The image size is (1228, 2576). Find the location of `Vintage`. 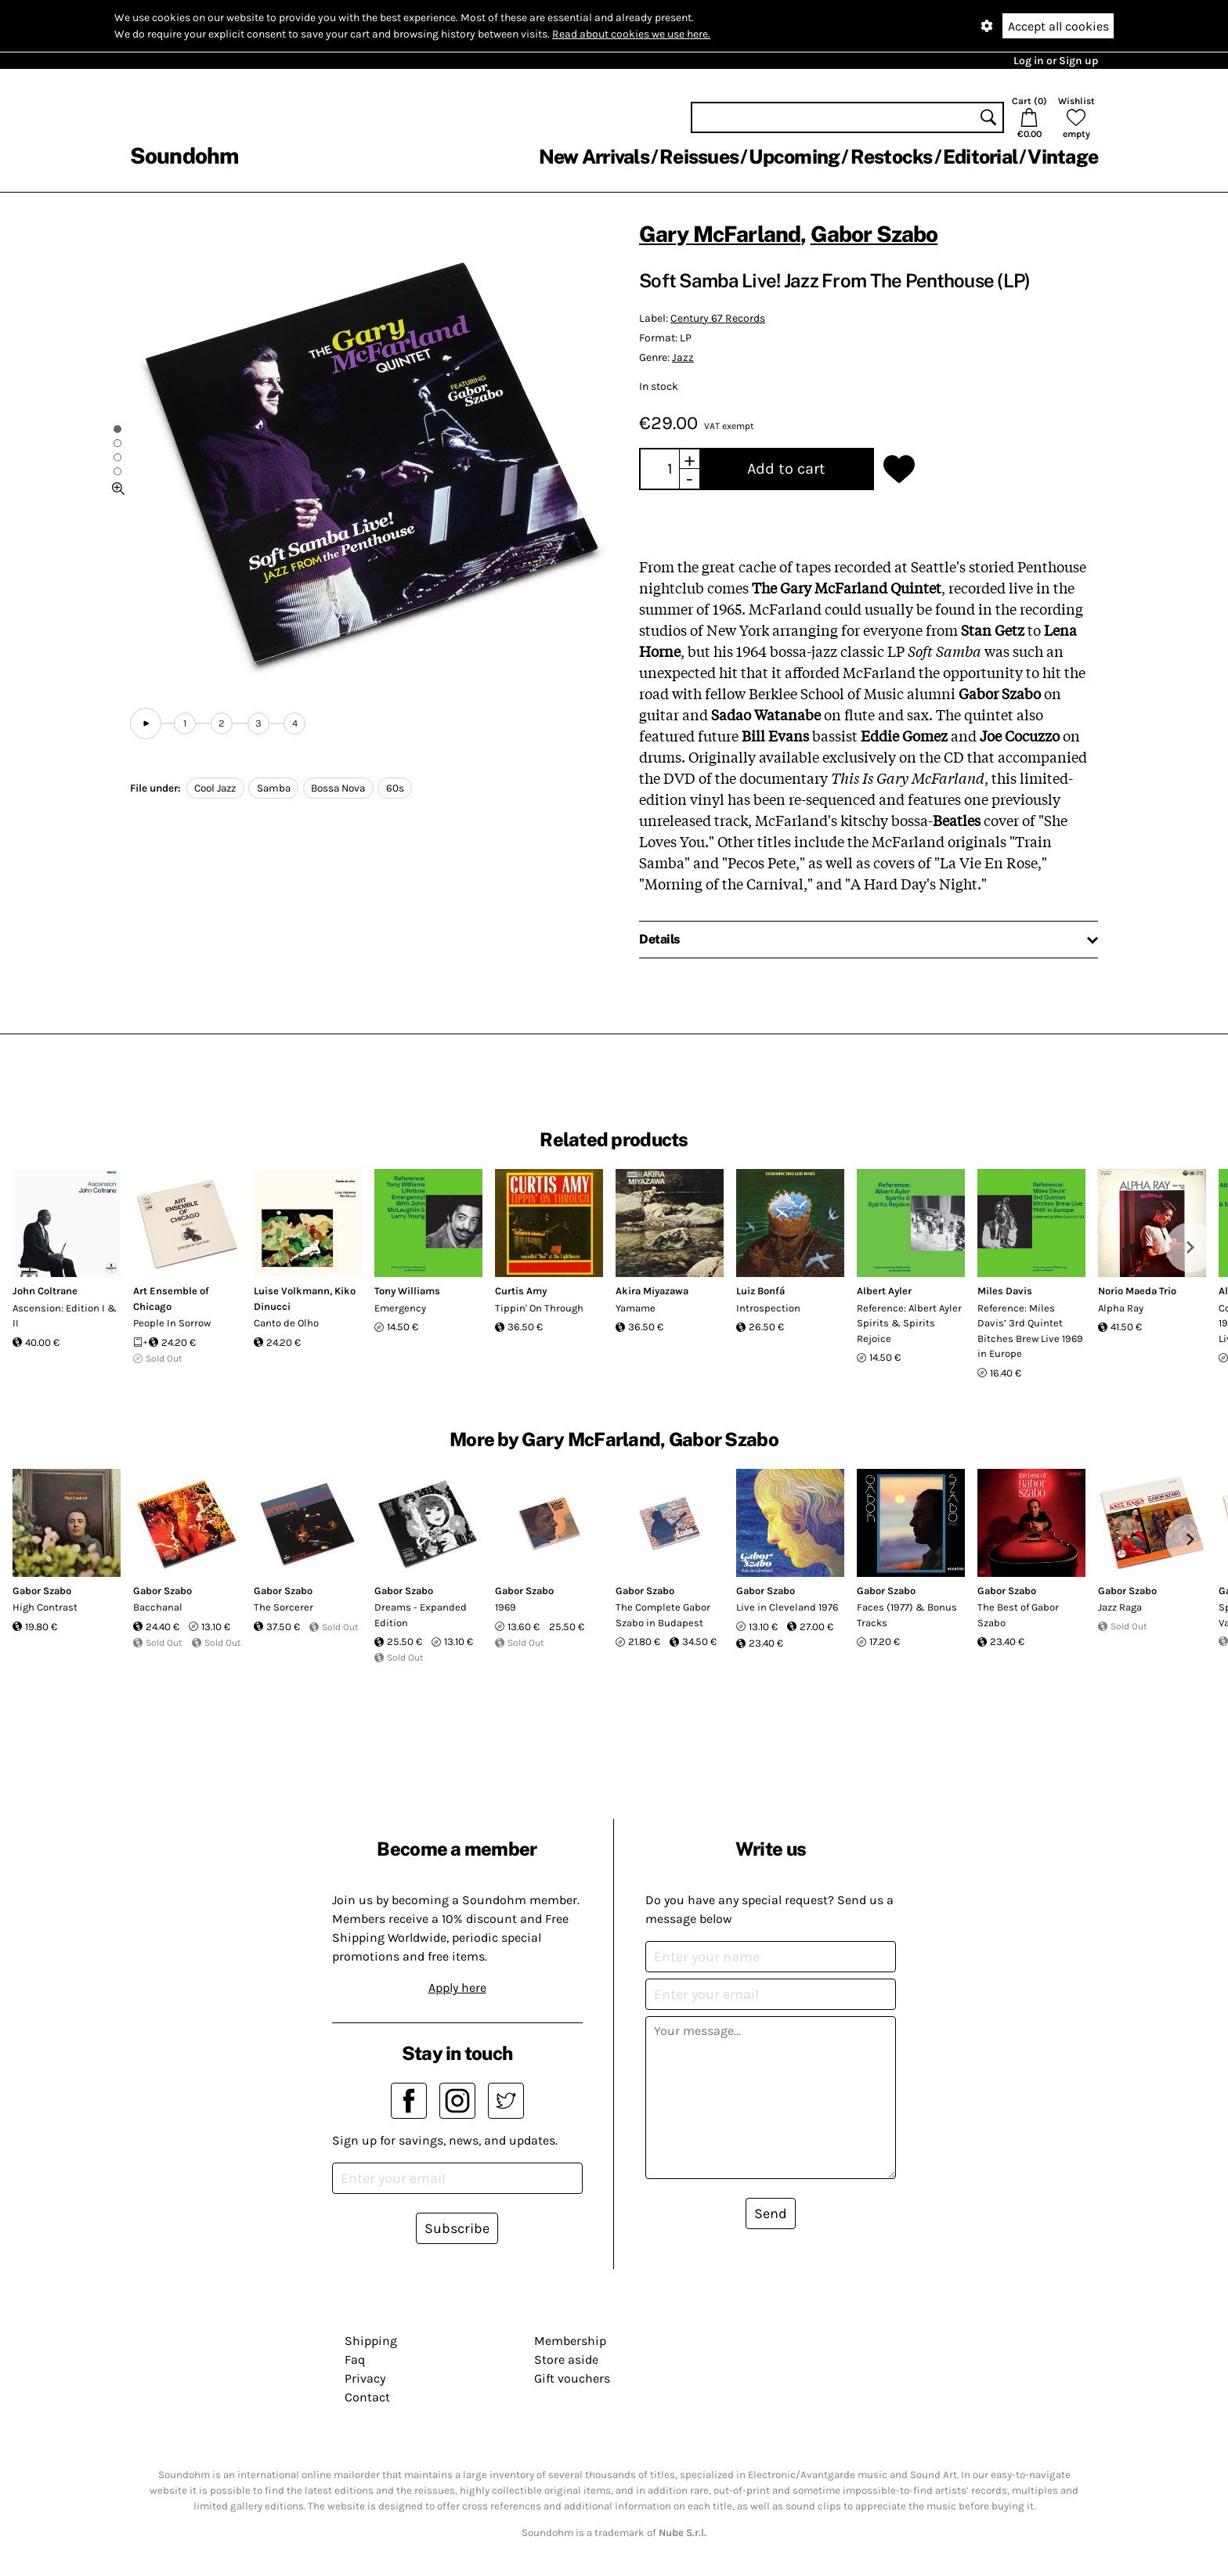

Vintage is located at coordinates (1063, 156).